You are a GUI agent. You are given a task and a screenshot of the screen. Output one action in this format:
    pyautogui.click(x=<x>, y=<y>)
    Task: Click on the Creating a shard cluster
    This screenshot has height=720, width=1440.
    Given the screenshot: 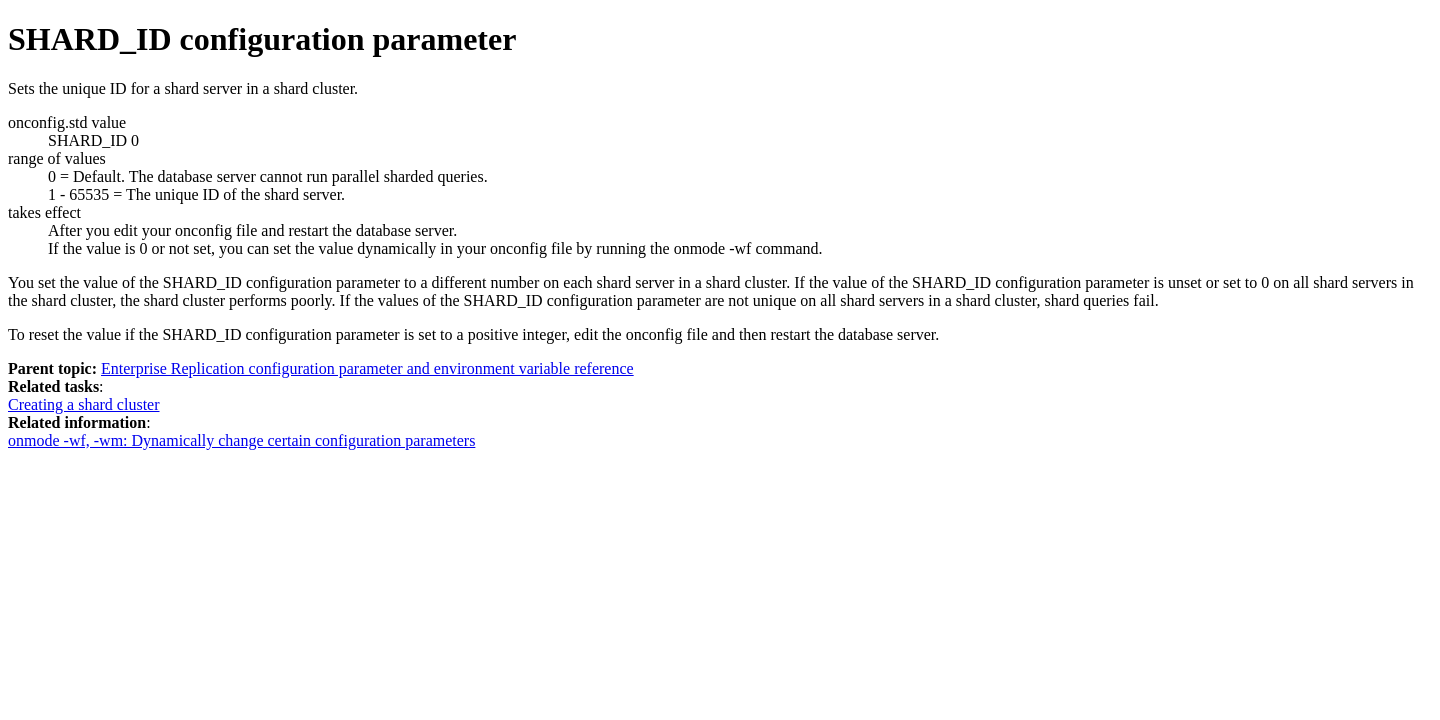 What is the action you would take?
    pyautogui.click(x=84, y=404)
    